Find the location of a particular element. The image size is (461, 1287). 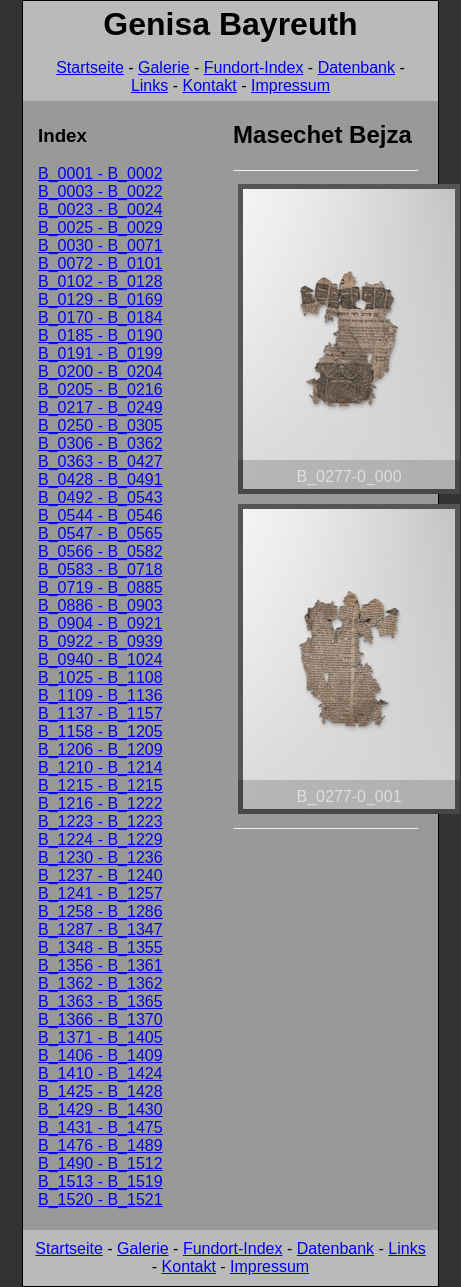

B_0185 - B_0190 is located at coordinates (100, 335).